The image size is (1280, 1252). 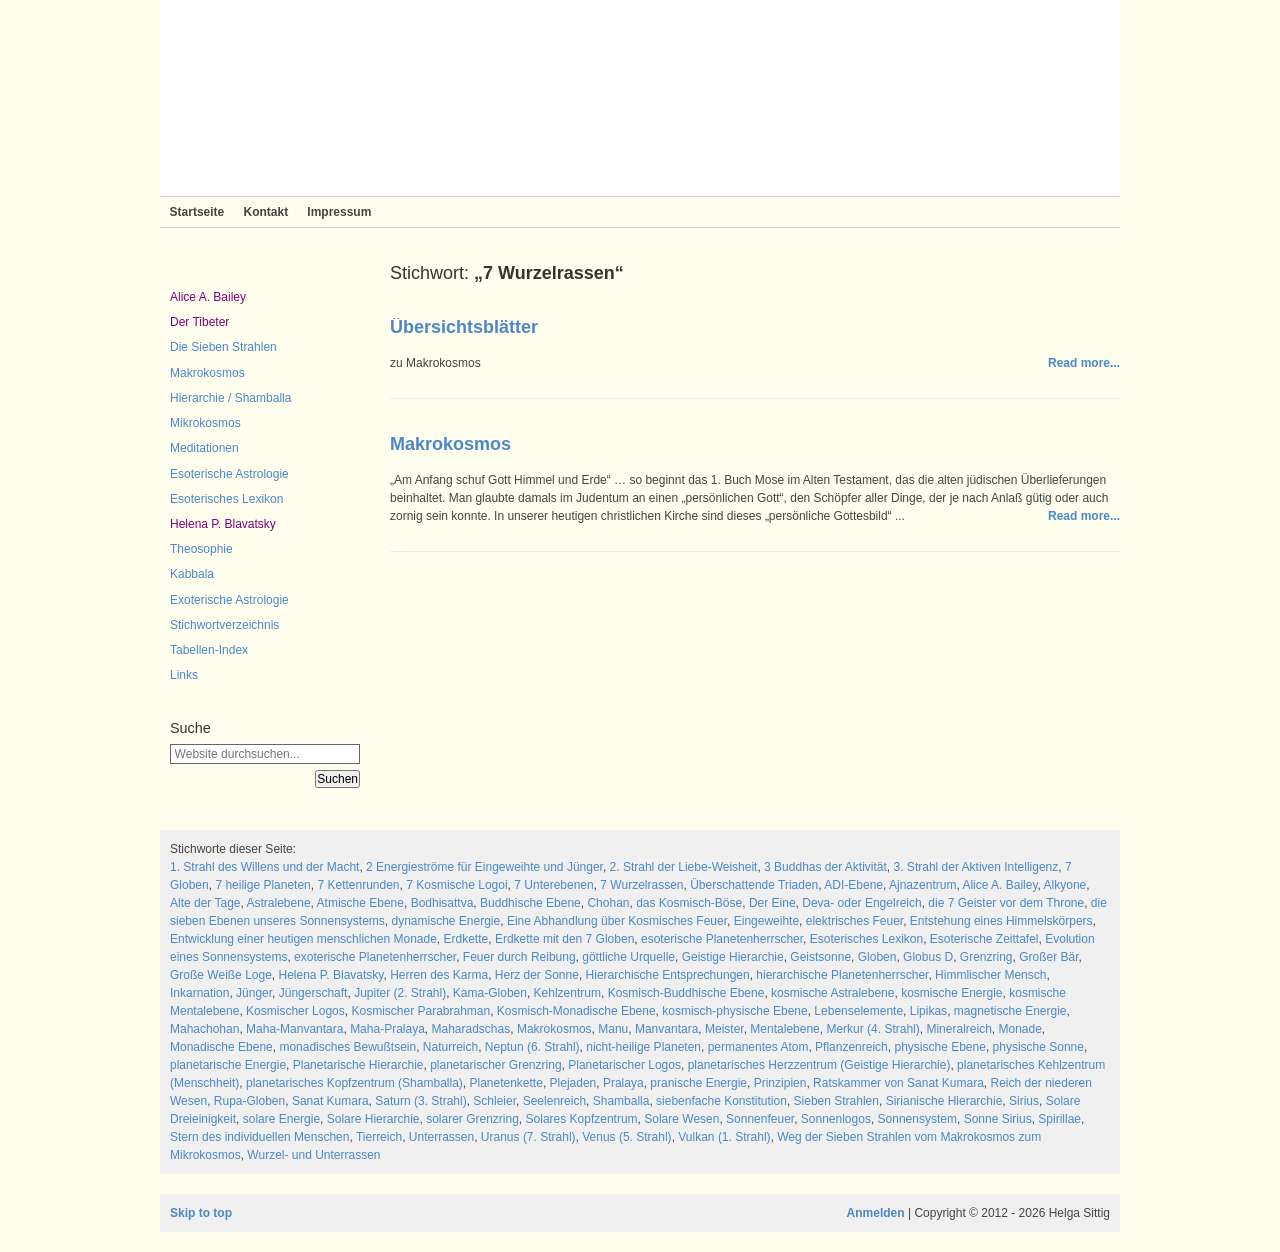 What do you see at coordinates (851, 1047) in the screenshot?
I see `Pflanzenreich` at bounding box center [851, 1047].